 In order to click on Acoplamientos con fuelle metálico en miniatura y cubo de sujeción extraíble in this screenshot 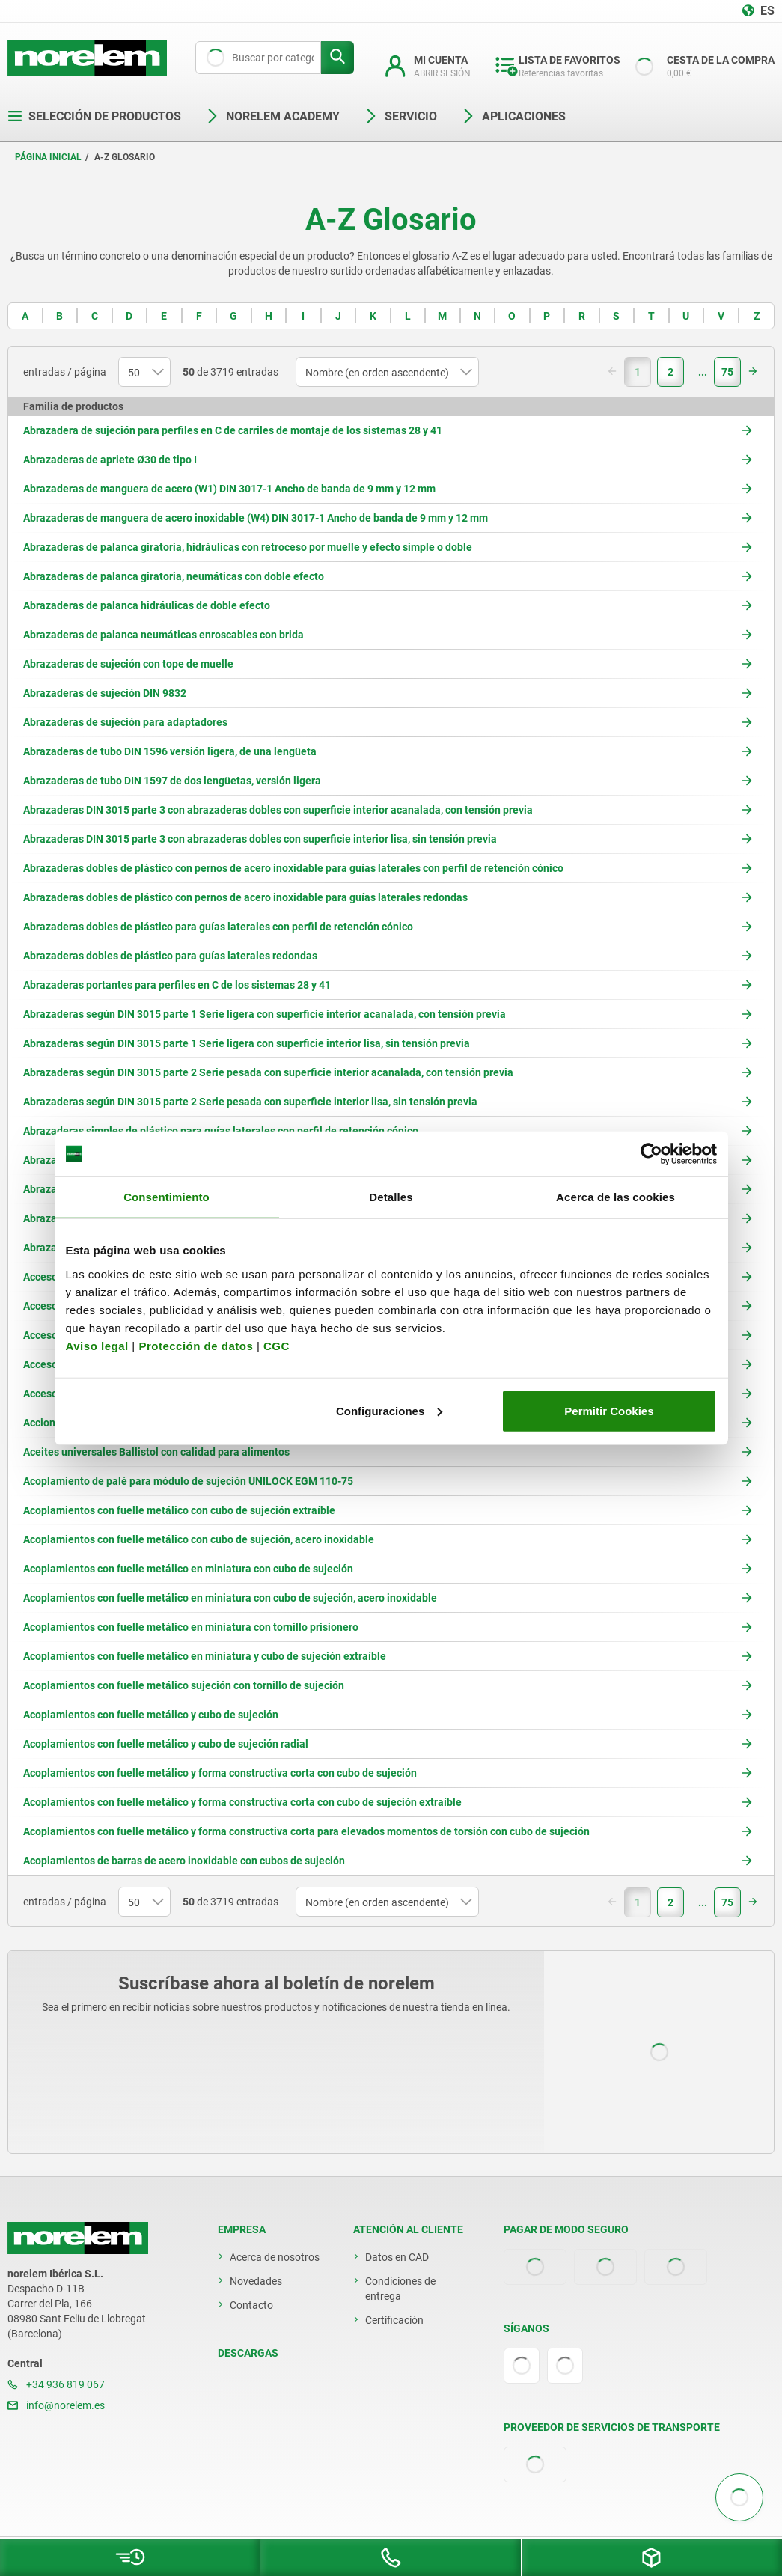, I will do `click(204, 1656)`.